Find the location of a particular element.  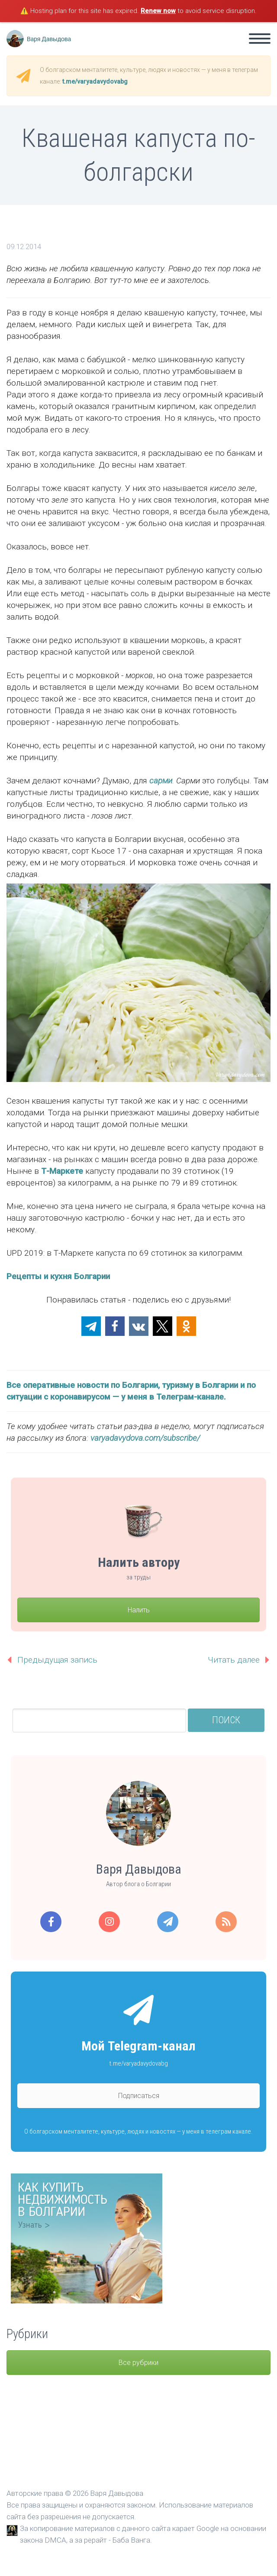

Все рубрики is located at coordinates (138, 2362).